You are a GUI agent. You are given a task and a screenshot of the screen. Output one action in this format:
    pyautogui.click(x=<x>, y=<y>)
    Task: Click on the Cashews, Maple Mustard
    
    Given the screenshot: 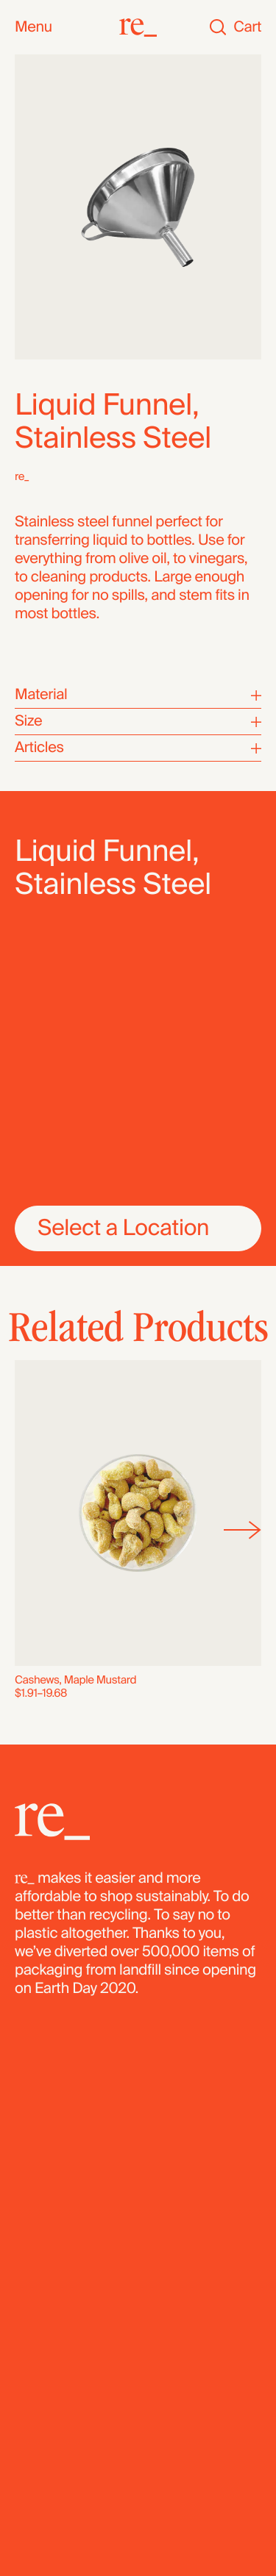 What is the action you would take?
    pyautogui.click(x=75, y=1679)
    